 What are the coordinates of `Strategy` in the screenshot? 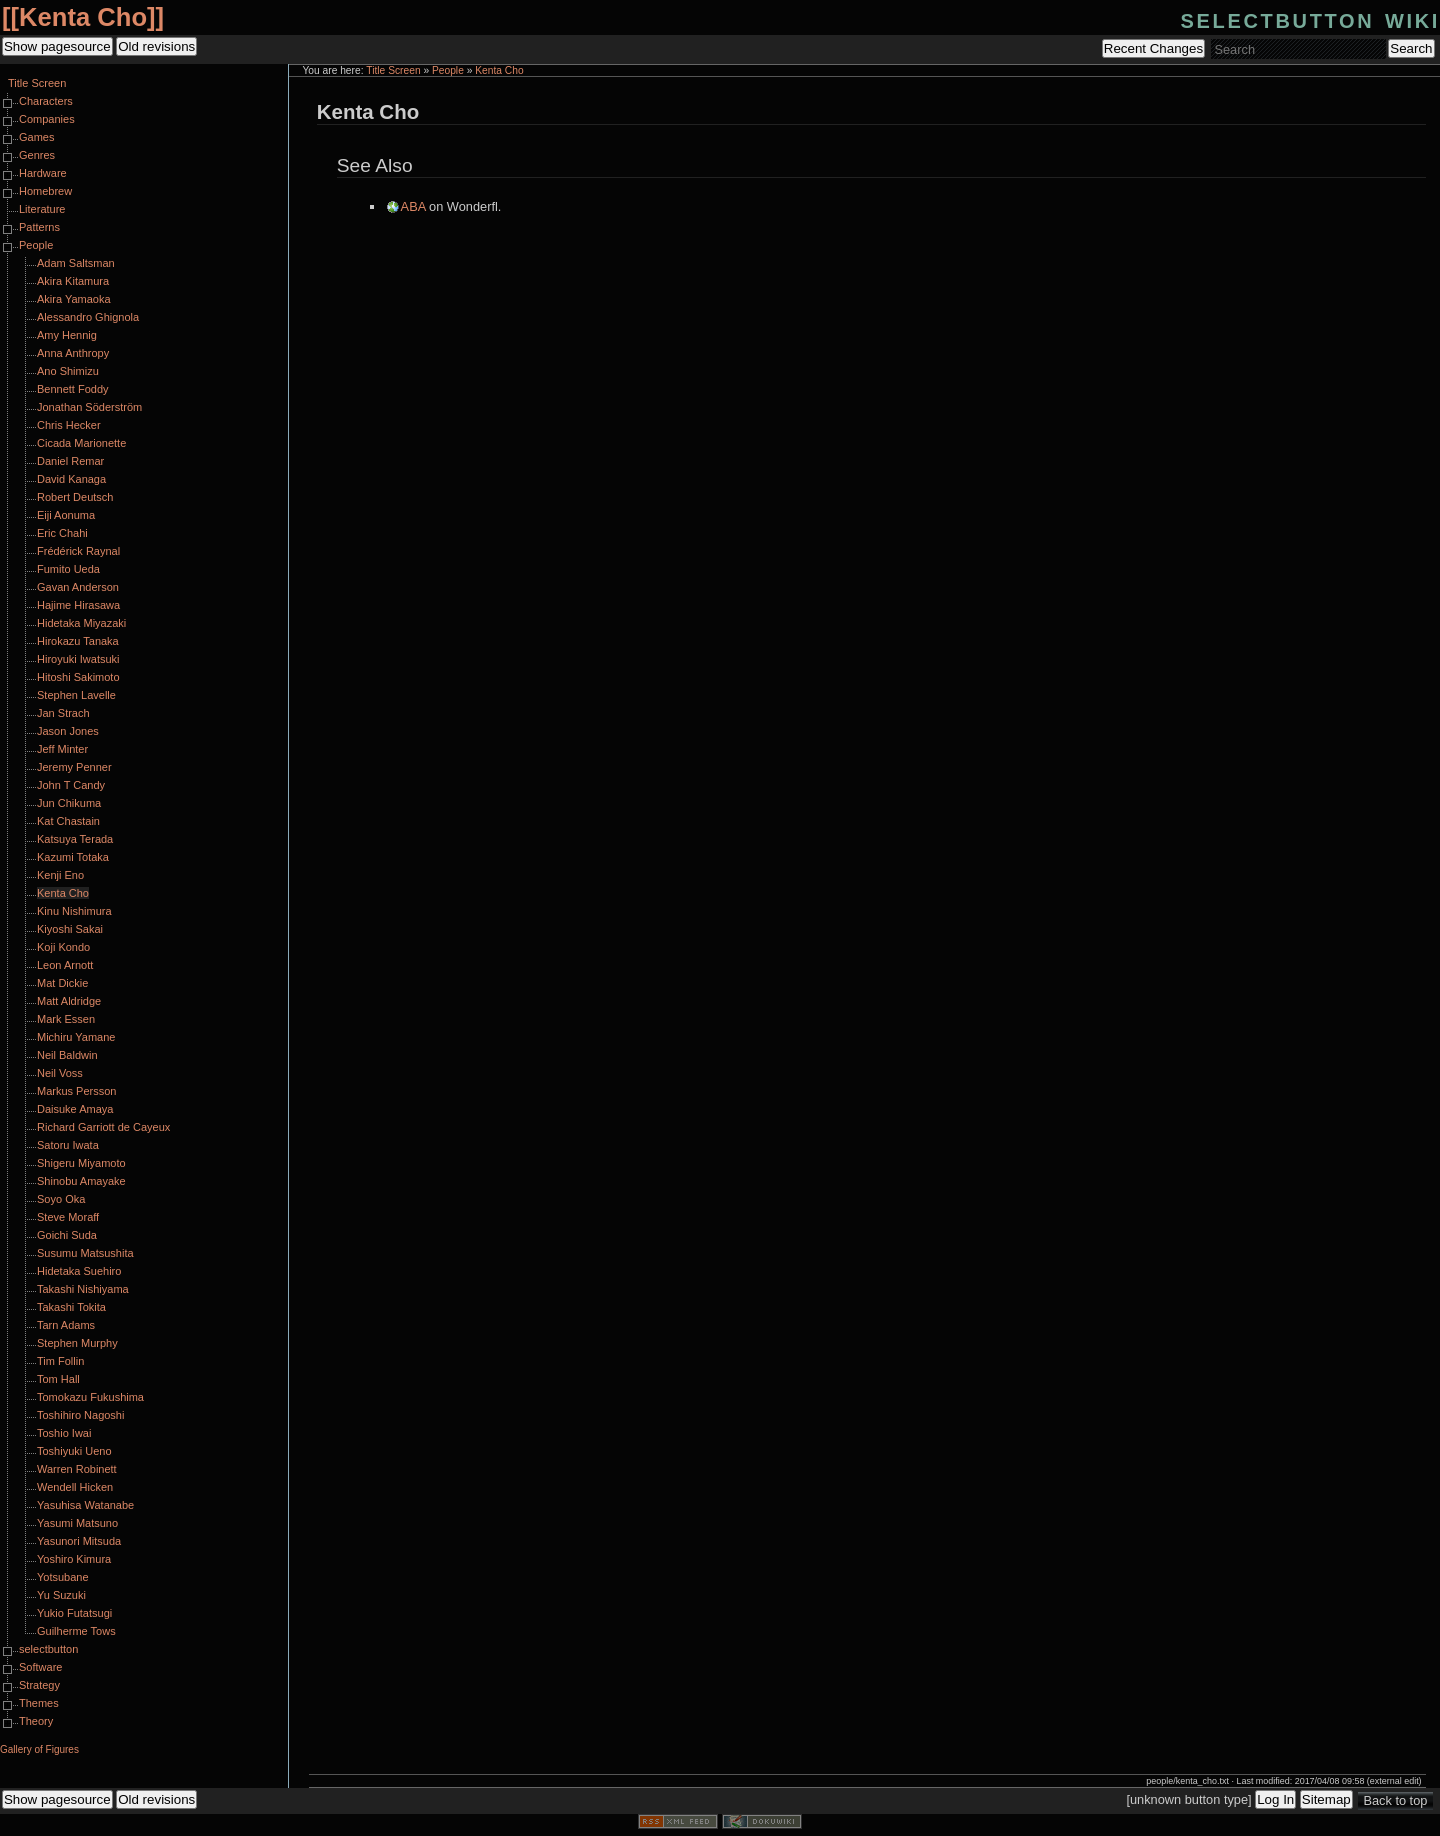 It's located at (39, 1685).